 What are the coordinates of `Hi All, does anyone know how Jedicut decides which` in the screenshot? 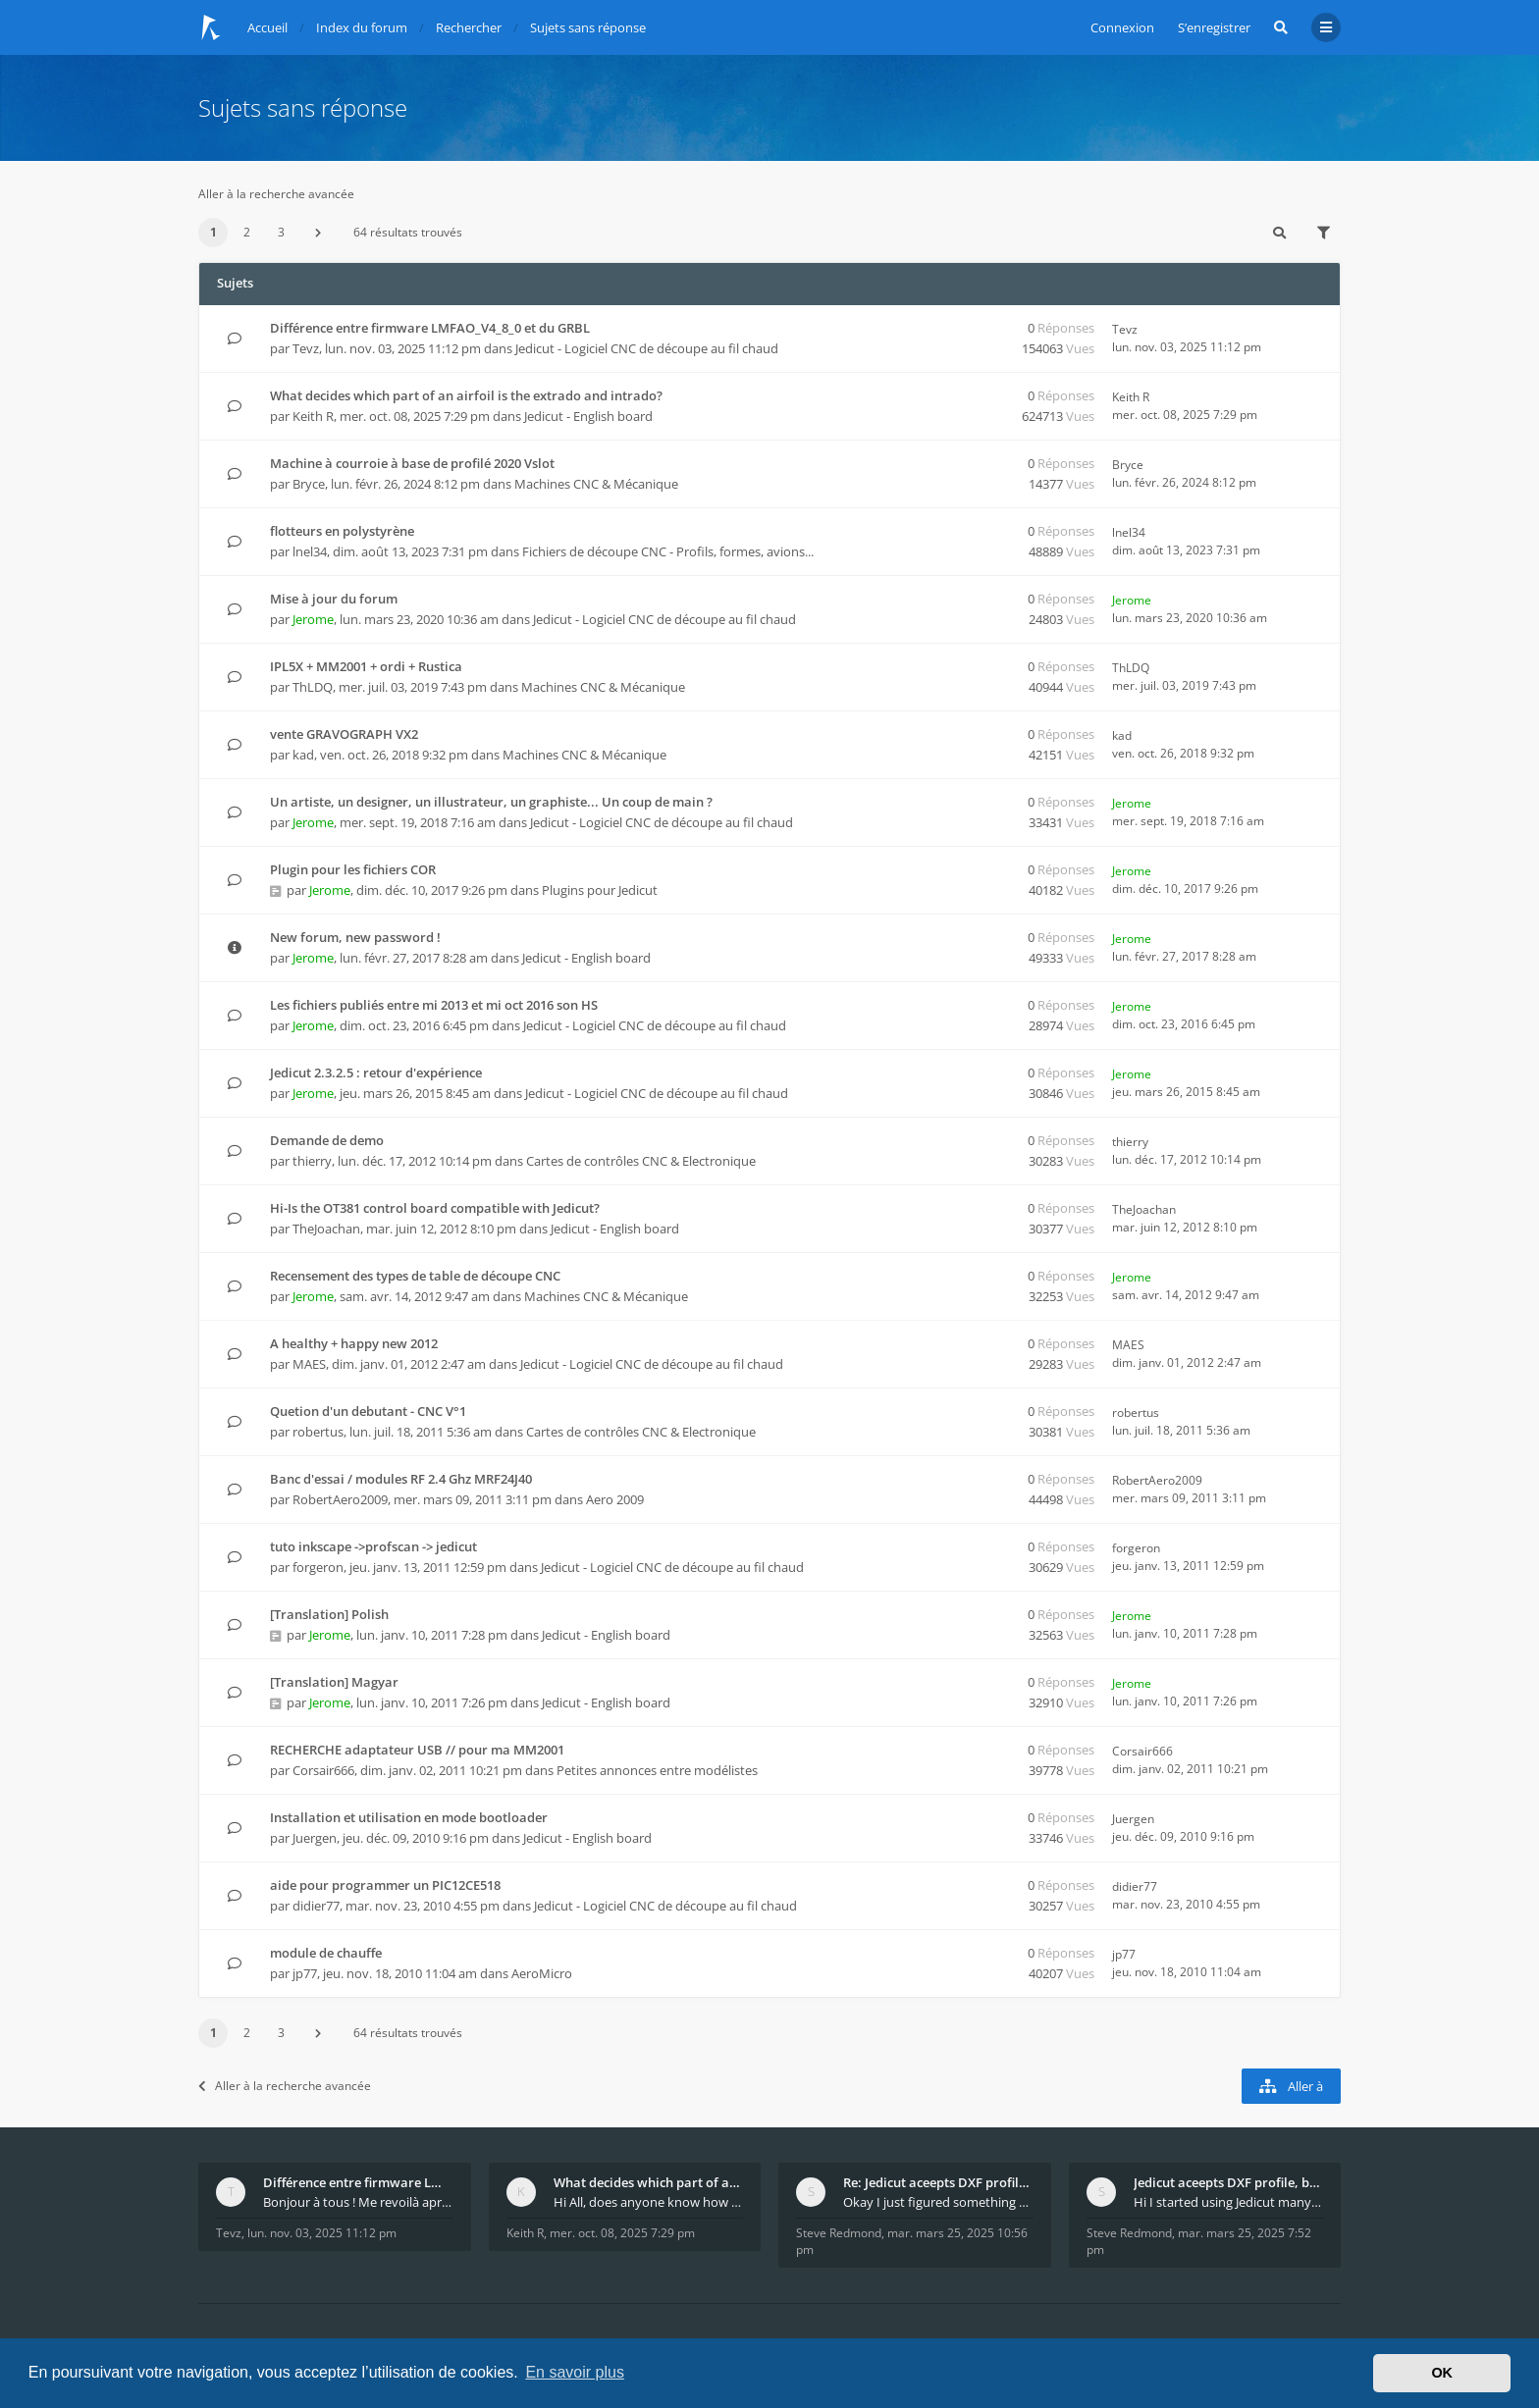 It's located at (649, 2202).